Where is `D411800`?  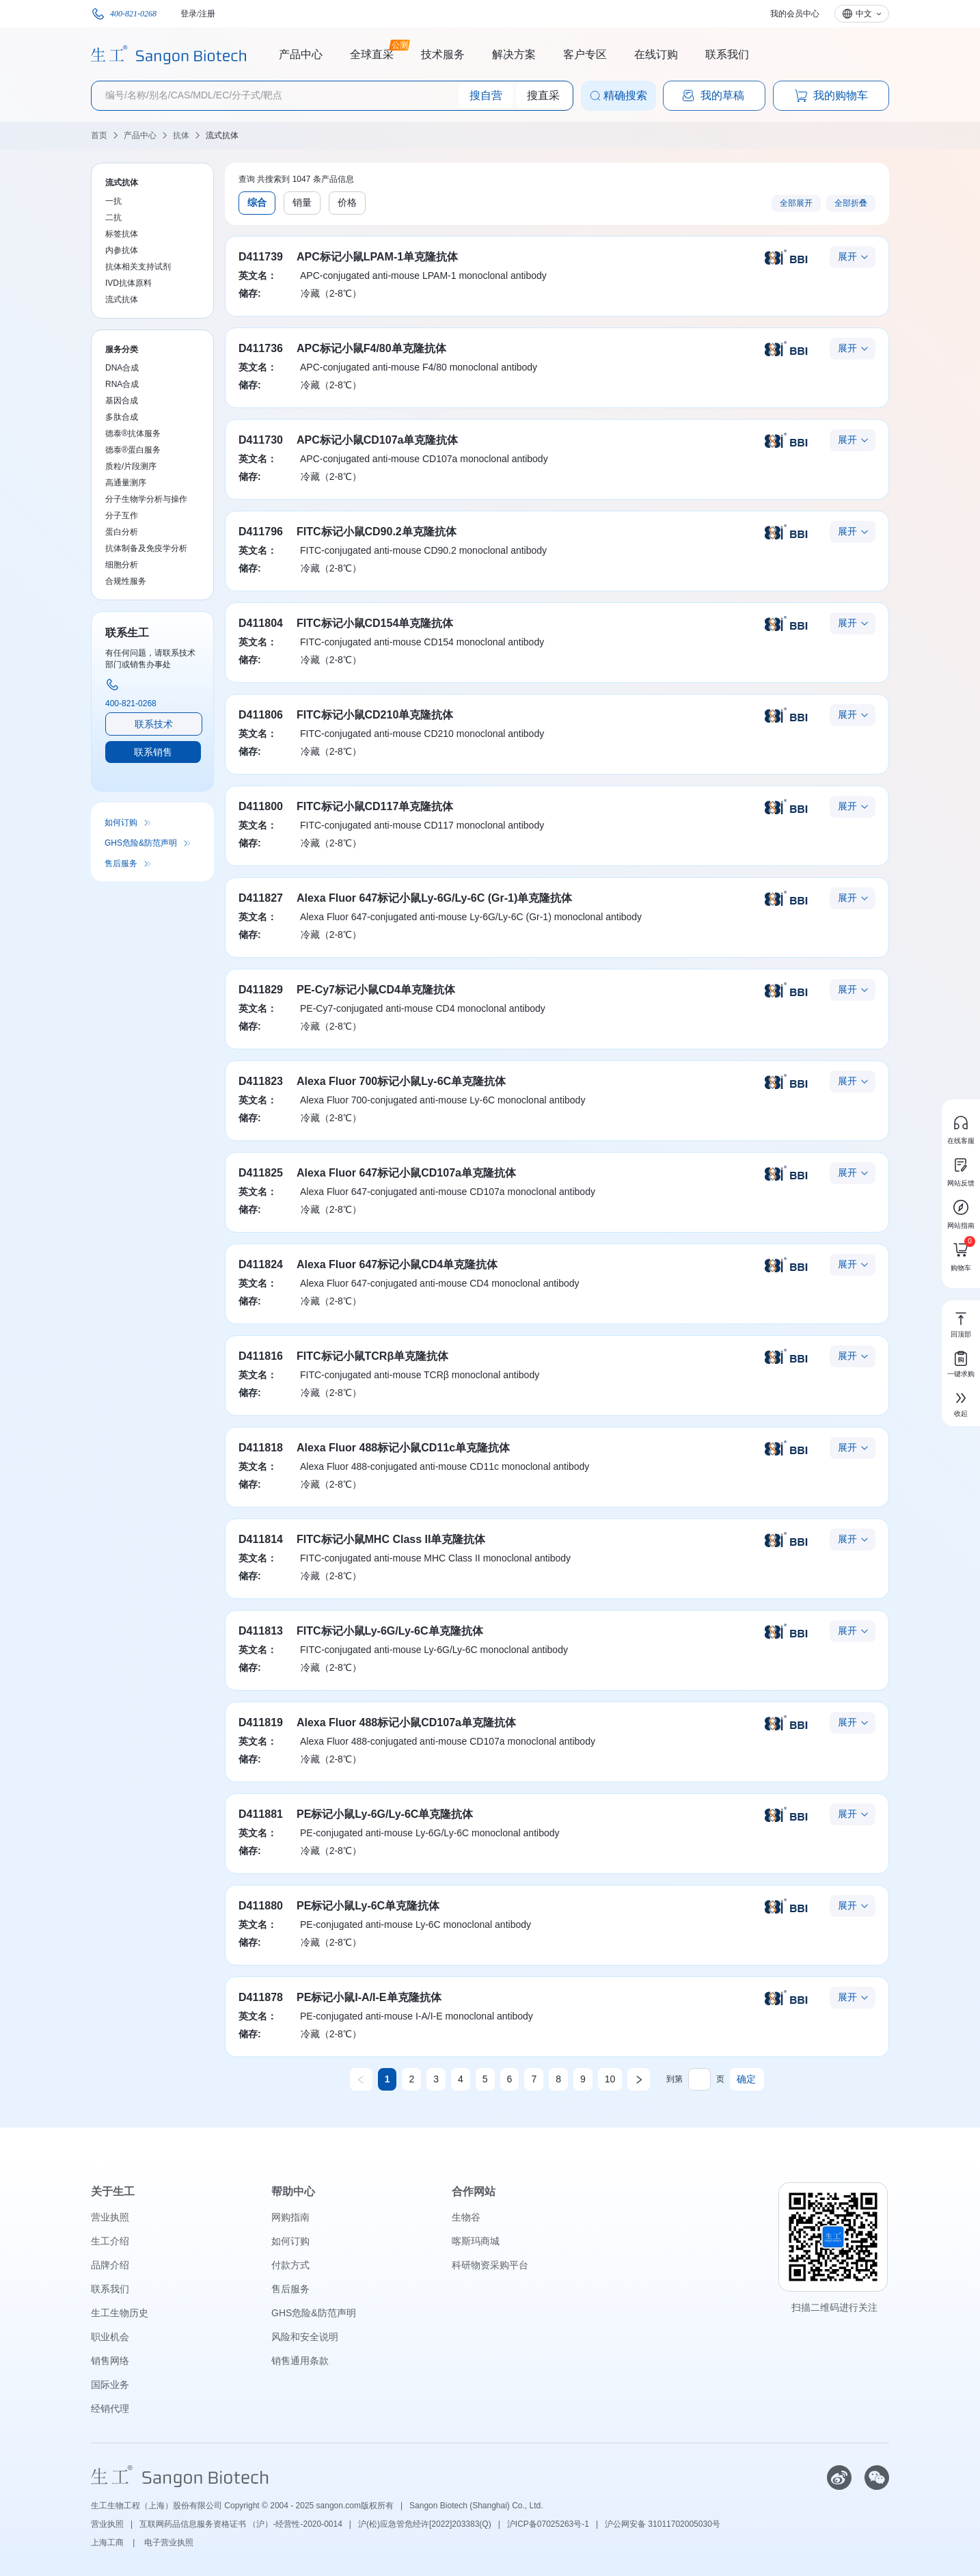 D411800 is located at coordinates (261, 806).